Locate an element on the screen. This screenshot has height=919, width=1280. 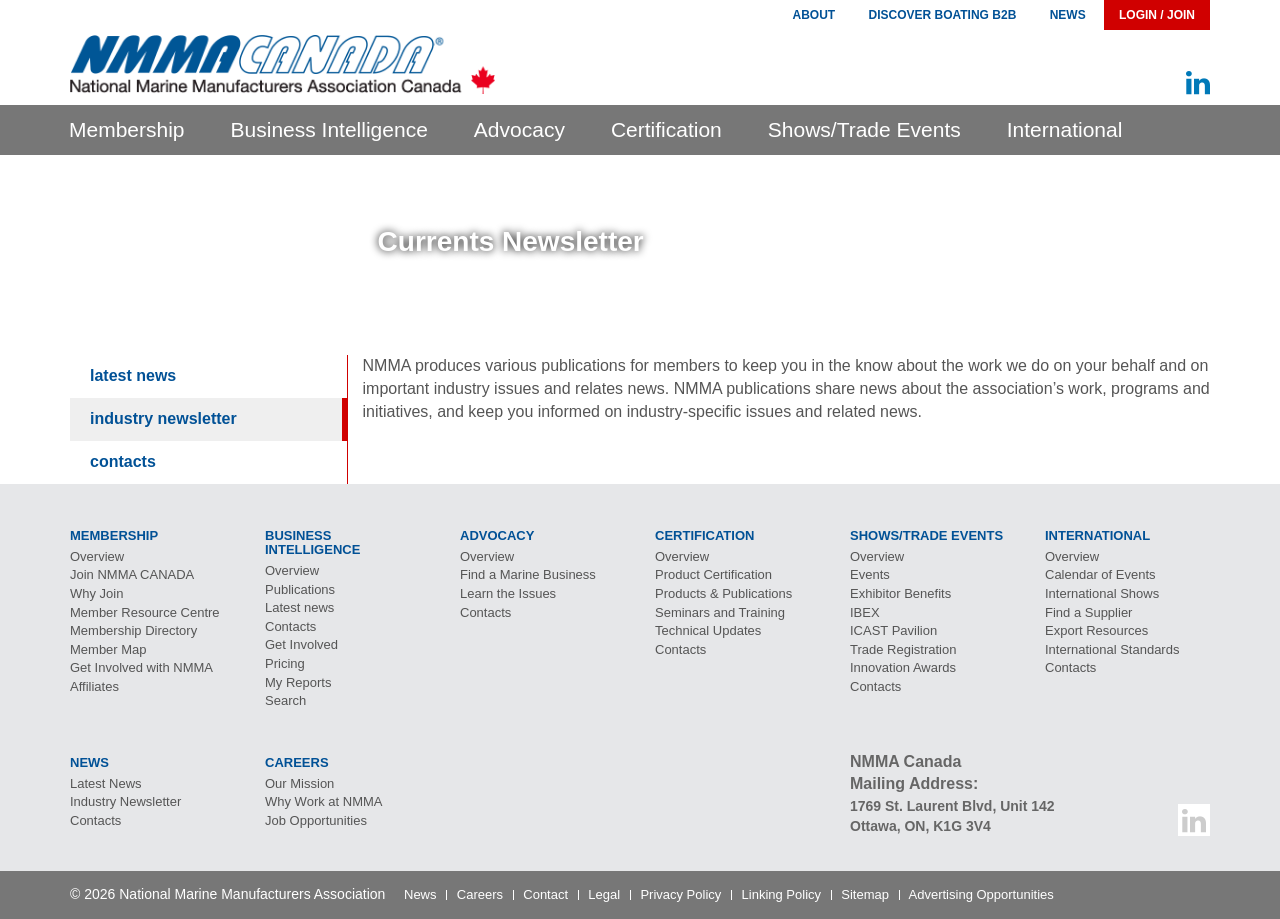
Certification is located at coordinates (666, 129).